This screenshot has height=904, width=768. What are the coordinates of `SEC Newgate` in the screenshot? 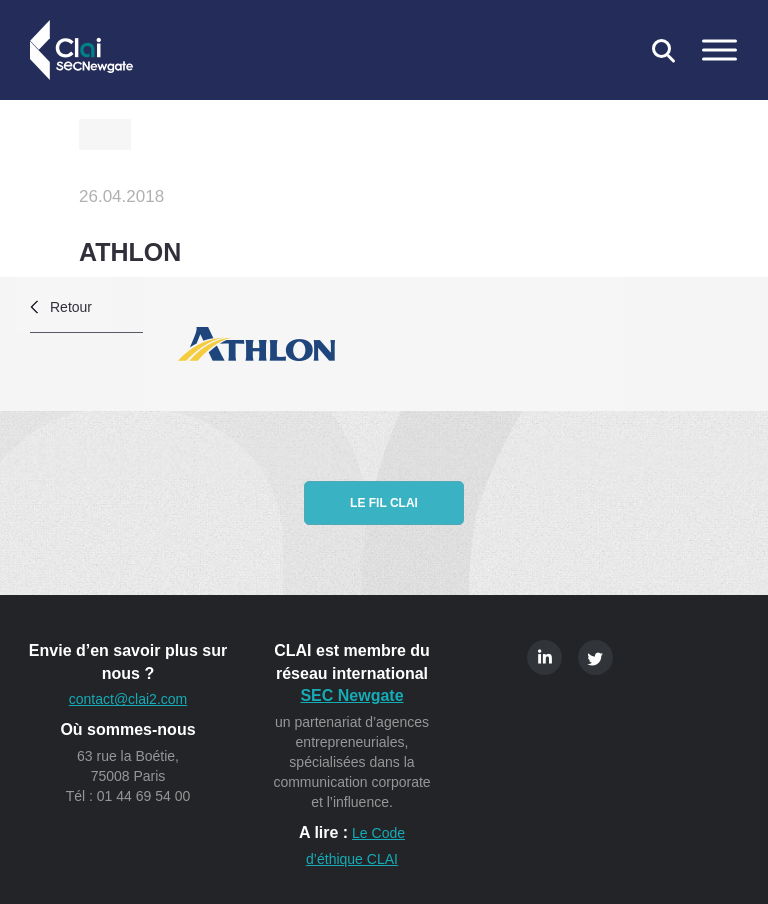 It's located at (351, 695).